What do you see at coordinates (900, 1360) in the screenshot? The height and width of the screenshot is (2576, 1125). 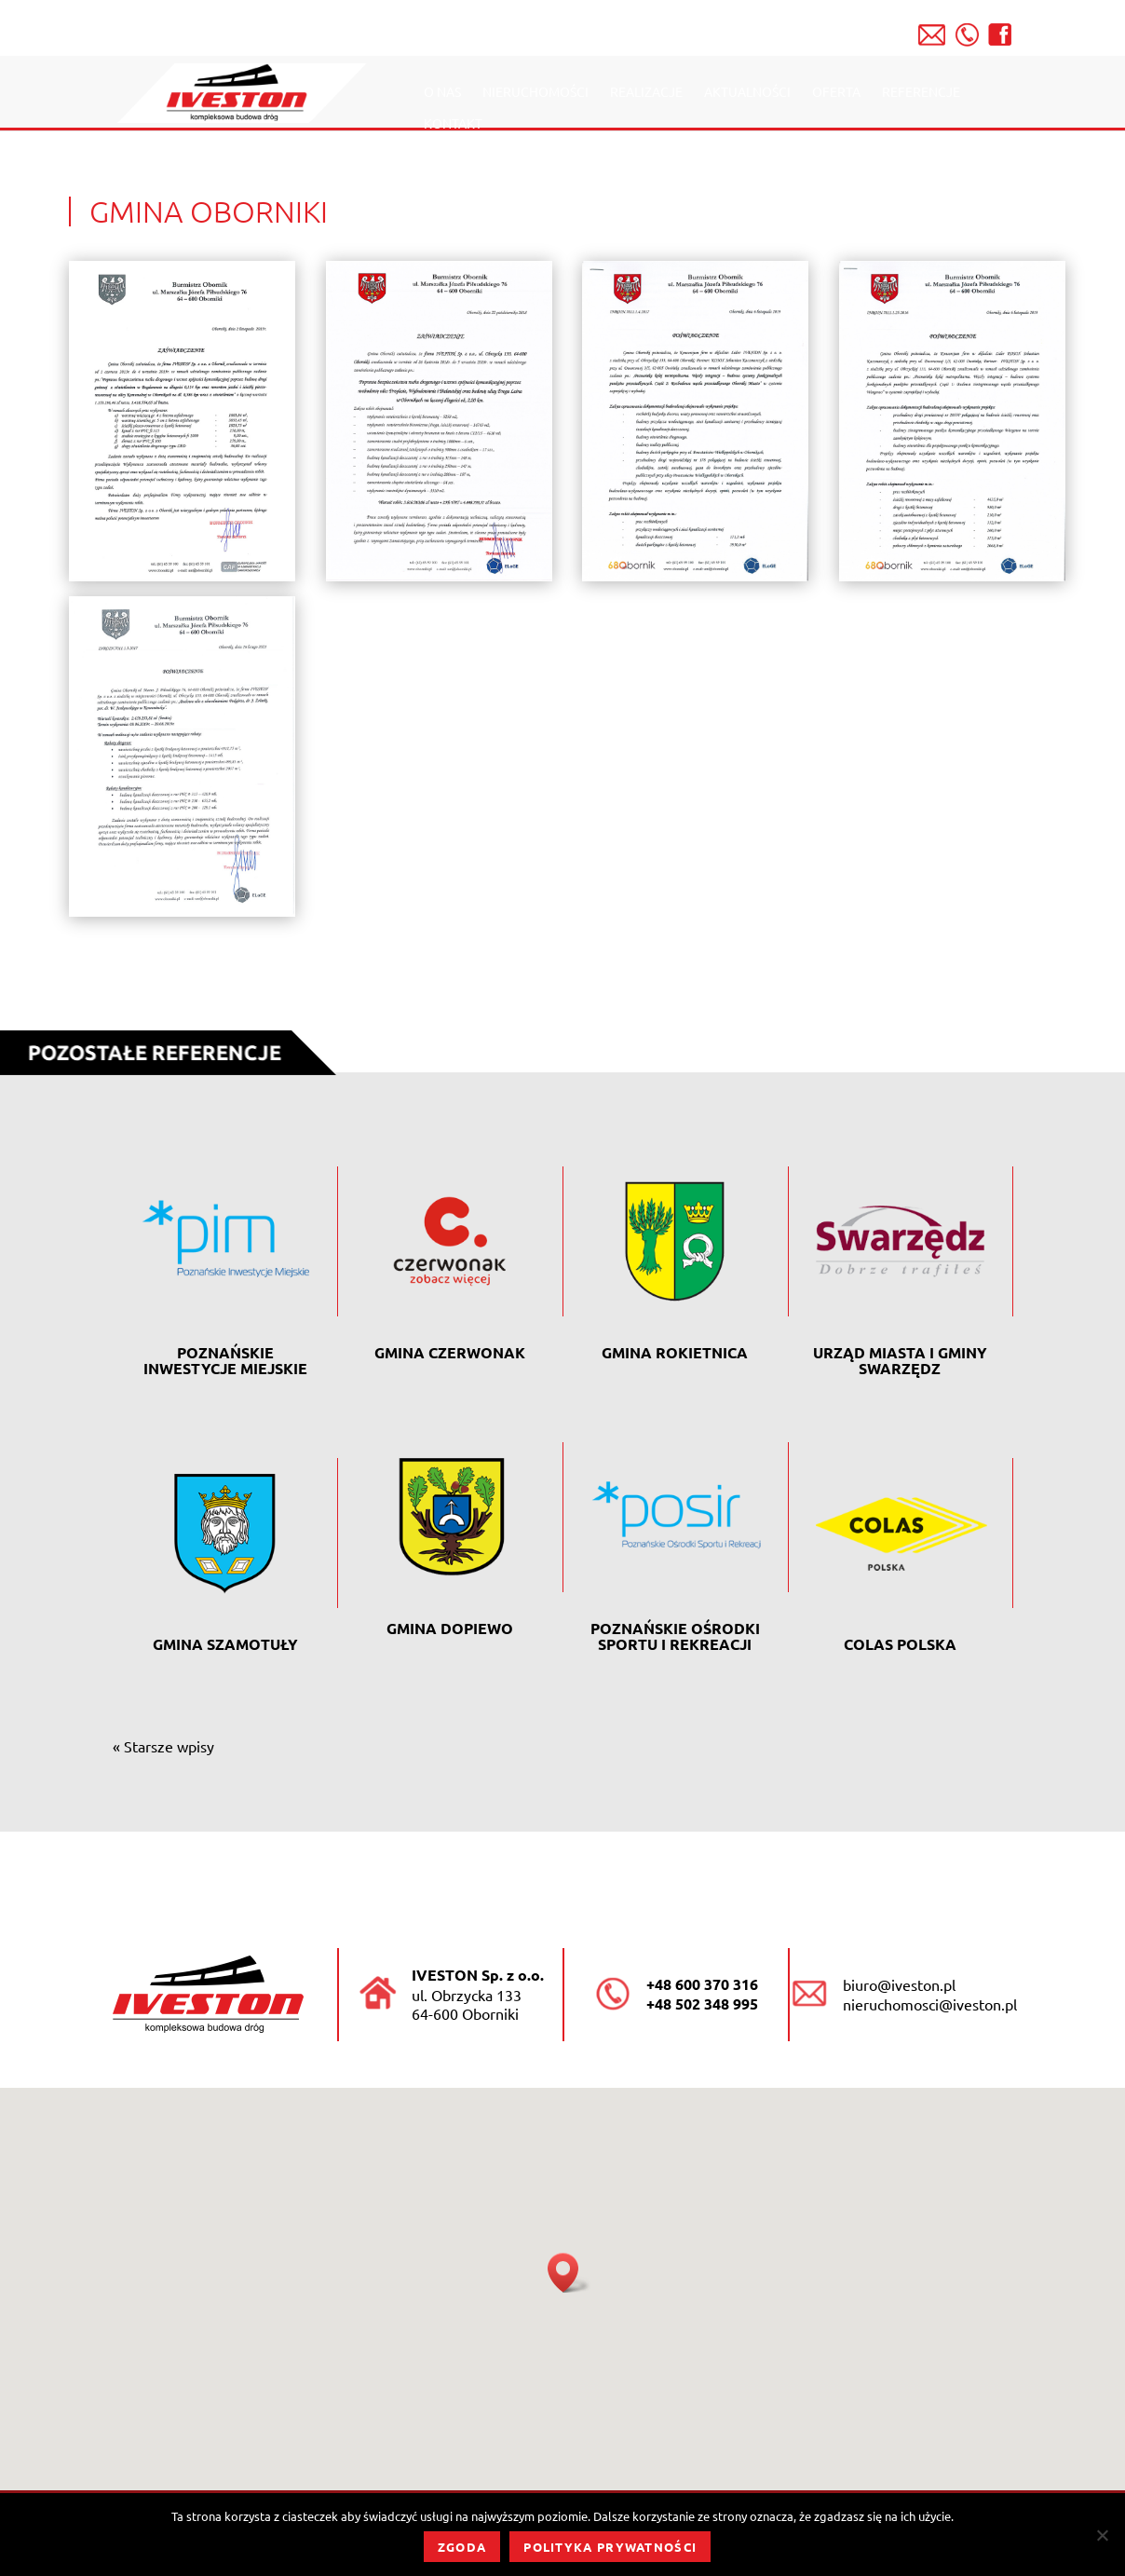 I see `Urząd Miasta i Gminy Swarzędz` at bounding box center [900, 1360].